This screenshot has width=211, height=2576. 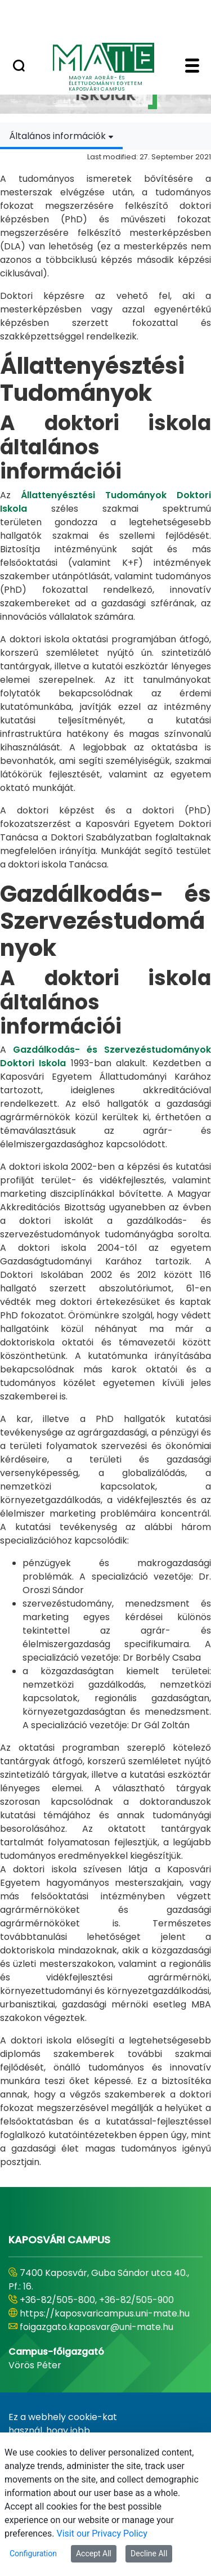 I want to click on Configuration, so click(x=33, y=2553).